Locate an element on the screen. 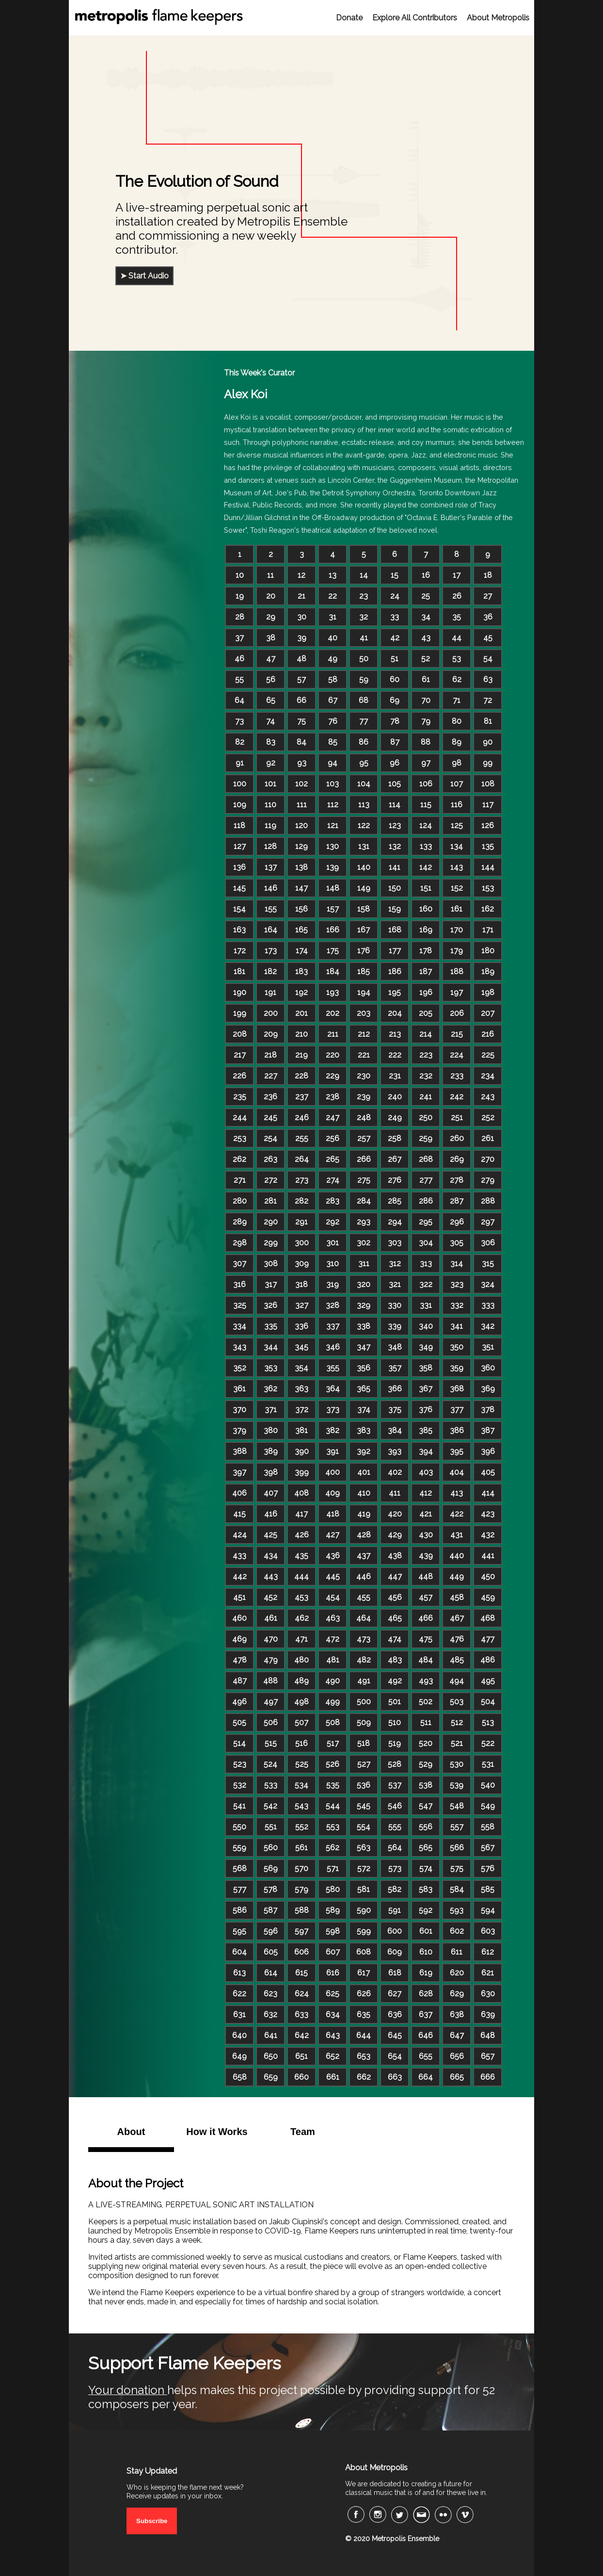  502 is located at coordinates (425, 1701).